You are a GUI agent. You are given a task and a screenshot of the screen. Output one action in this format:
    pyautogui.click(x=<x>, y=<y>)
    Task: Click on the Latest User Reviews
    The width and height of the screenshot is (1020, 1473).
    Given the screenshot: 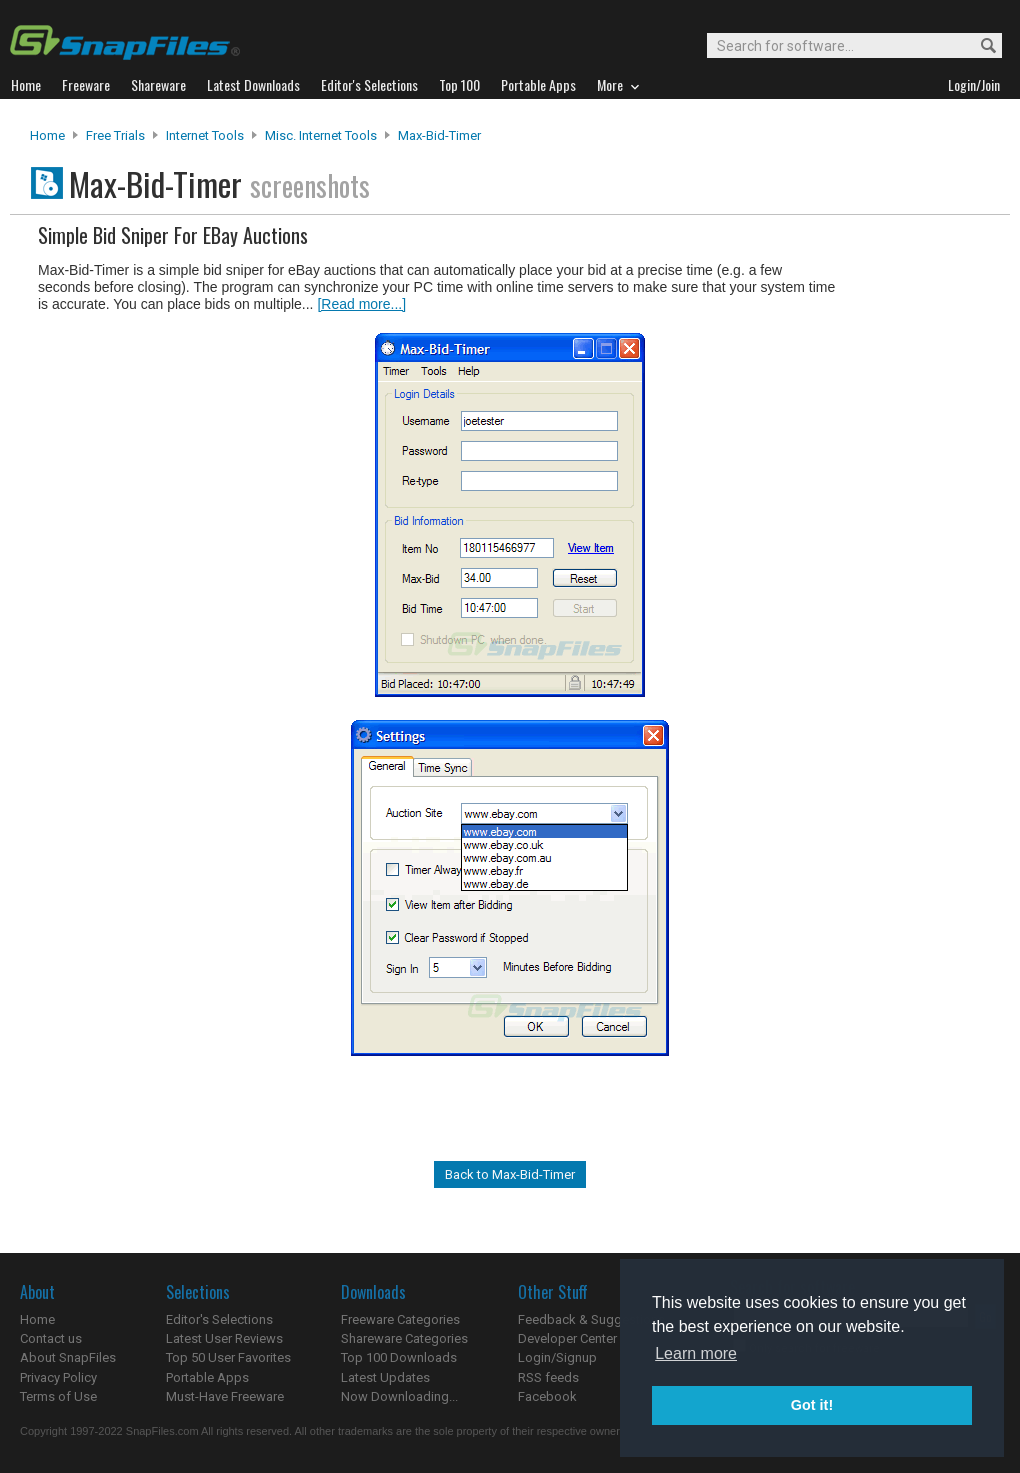 What is the action you would take?
    pyautogui.click(x=224, y=1338)
    